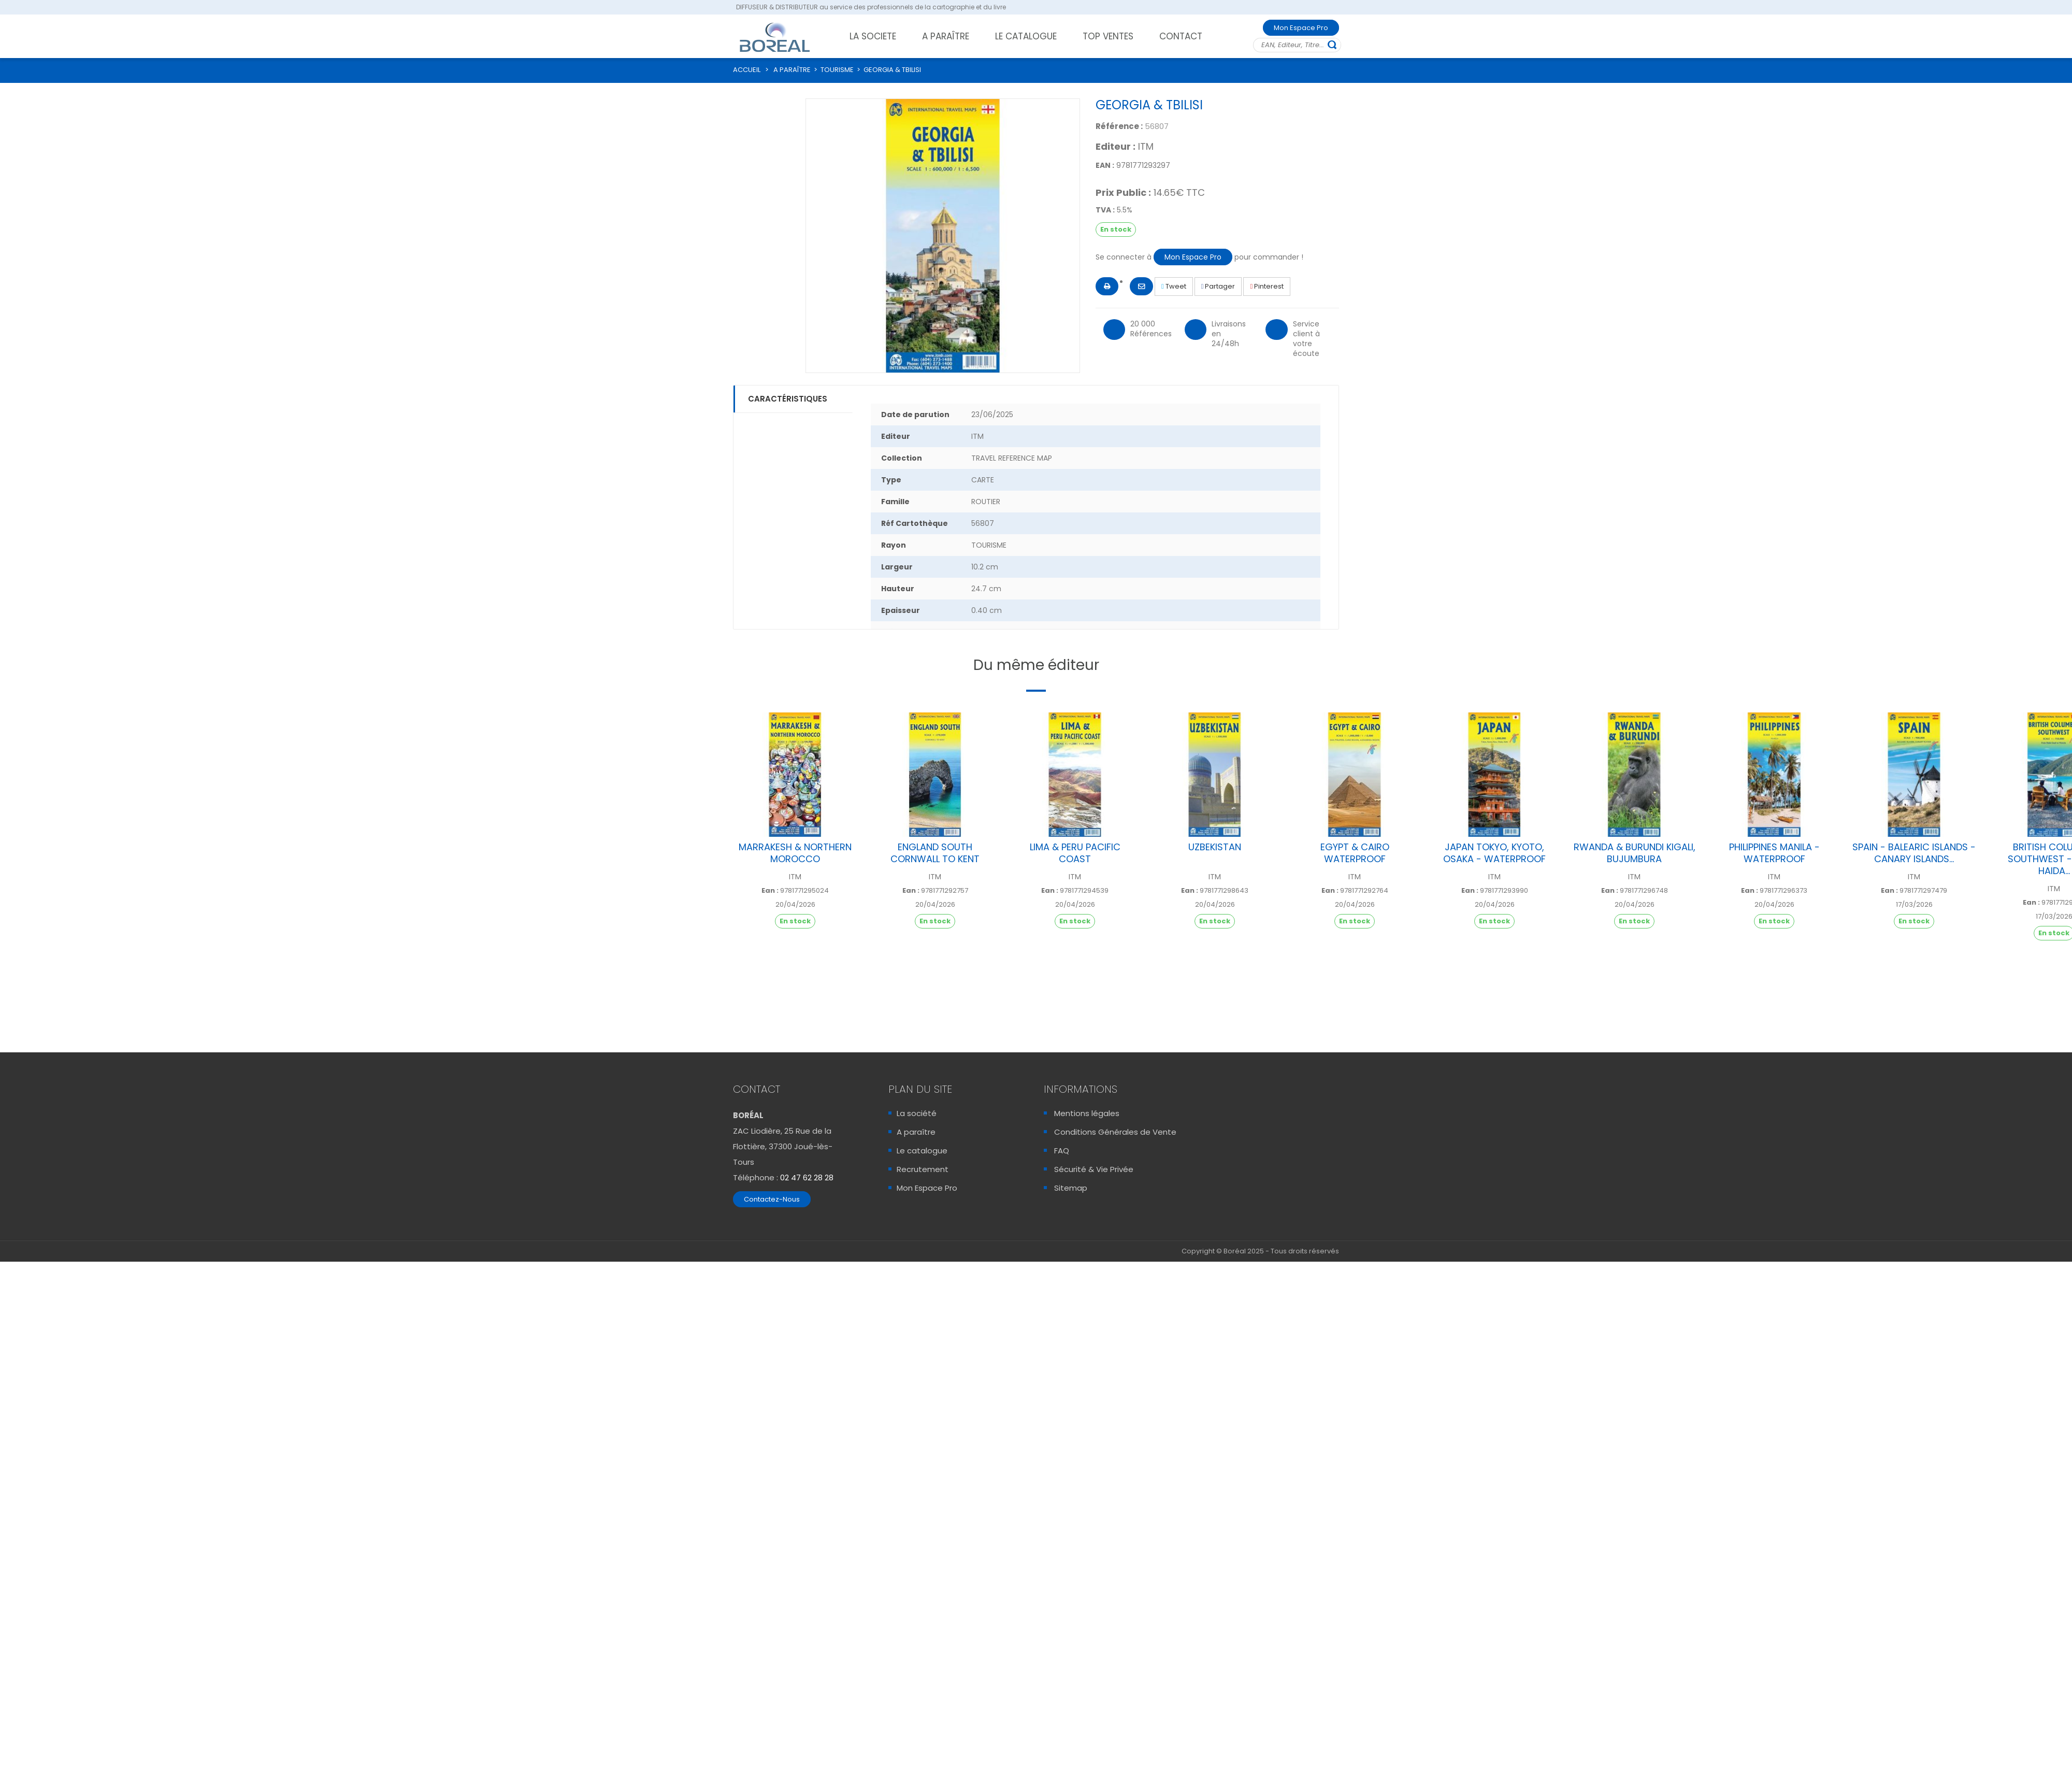  What do you see at coordinates (1061, 1150) in the screenshot?
I see `FAQ` at bounding box center [1061, 1150].